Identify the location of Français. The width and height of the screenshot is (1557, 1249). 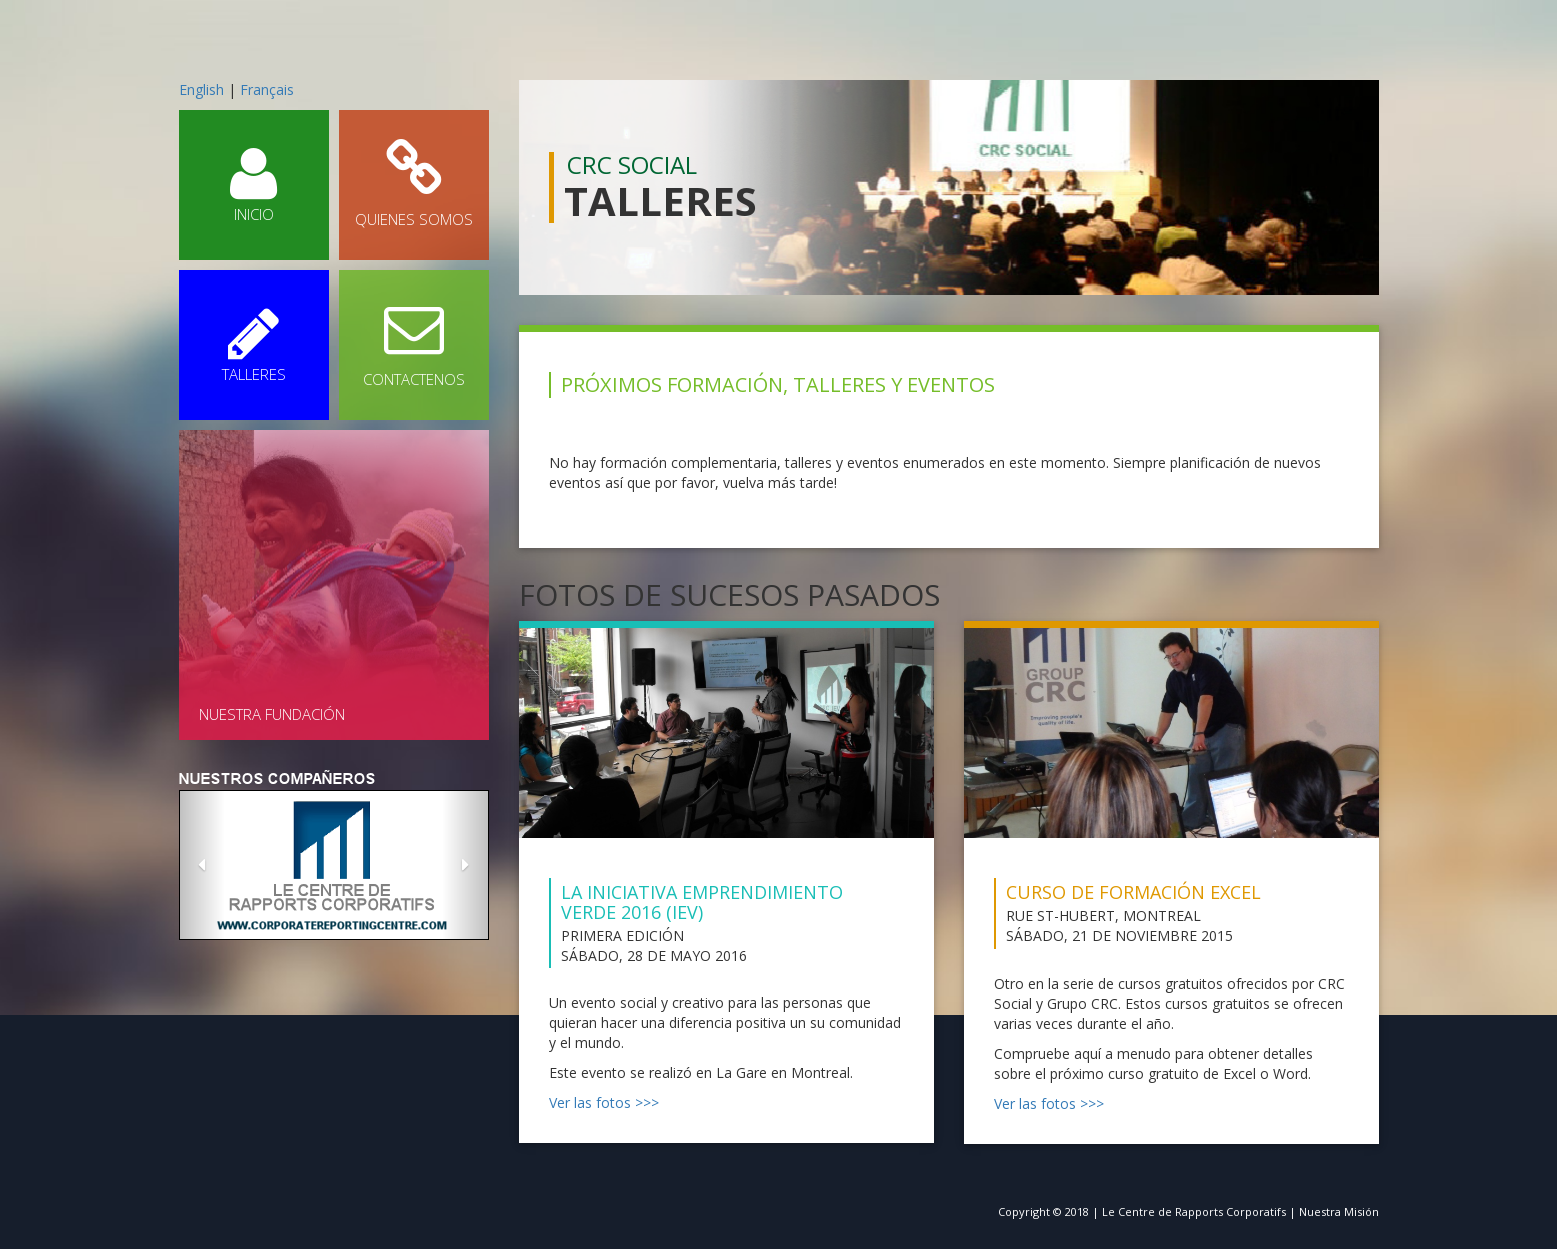
(267, 89).